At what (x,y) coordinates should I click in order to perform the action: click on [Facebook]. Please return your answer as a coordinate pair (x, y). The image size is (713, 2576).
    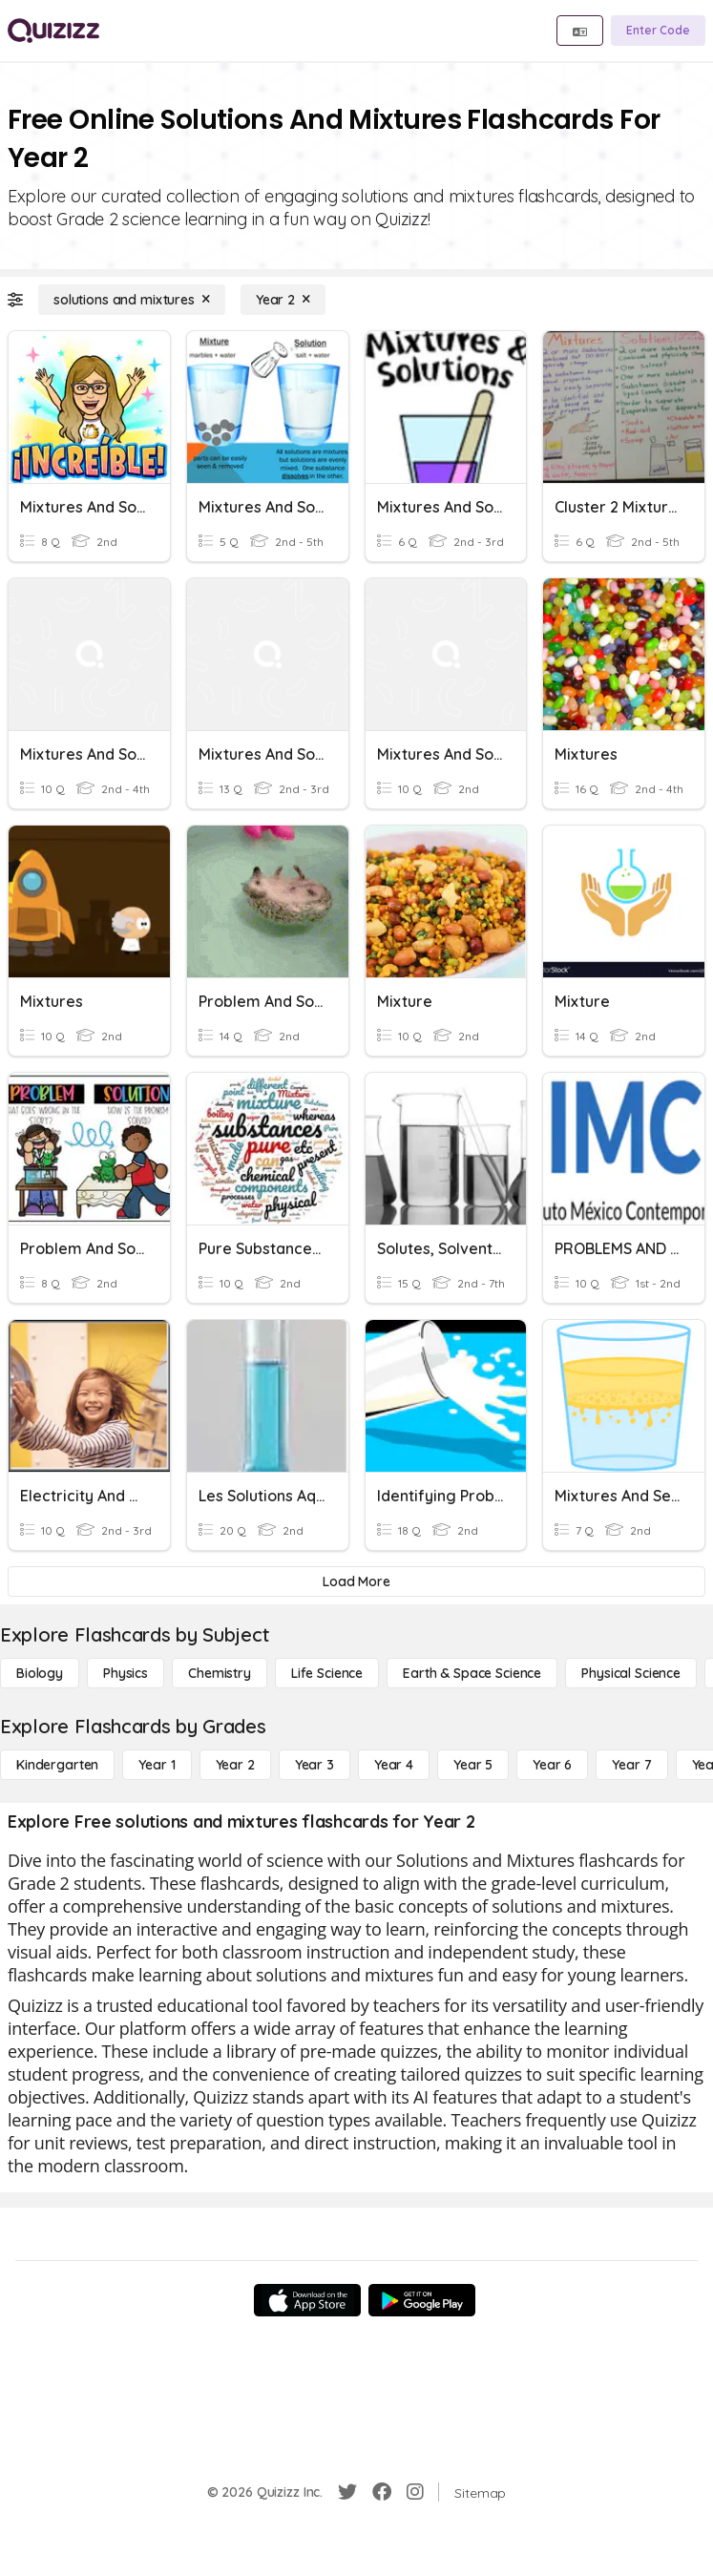
    Looking at the image, I should click on (381, 2492).